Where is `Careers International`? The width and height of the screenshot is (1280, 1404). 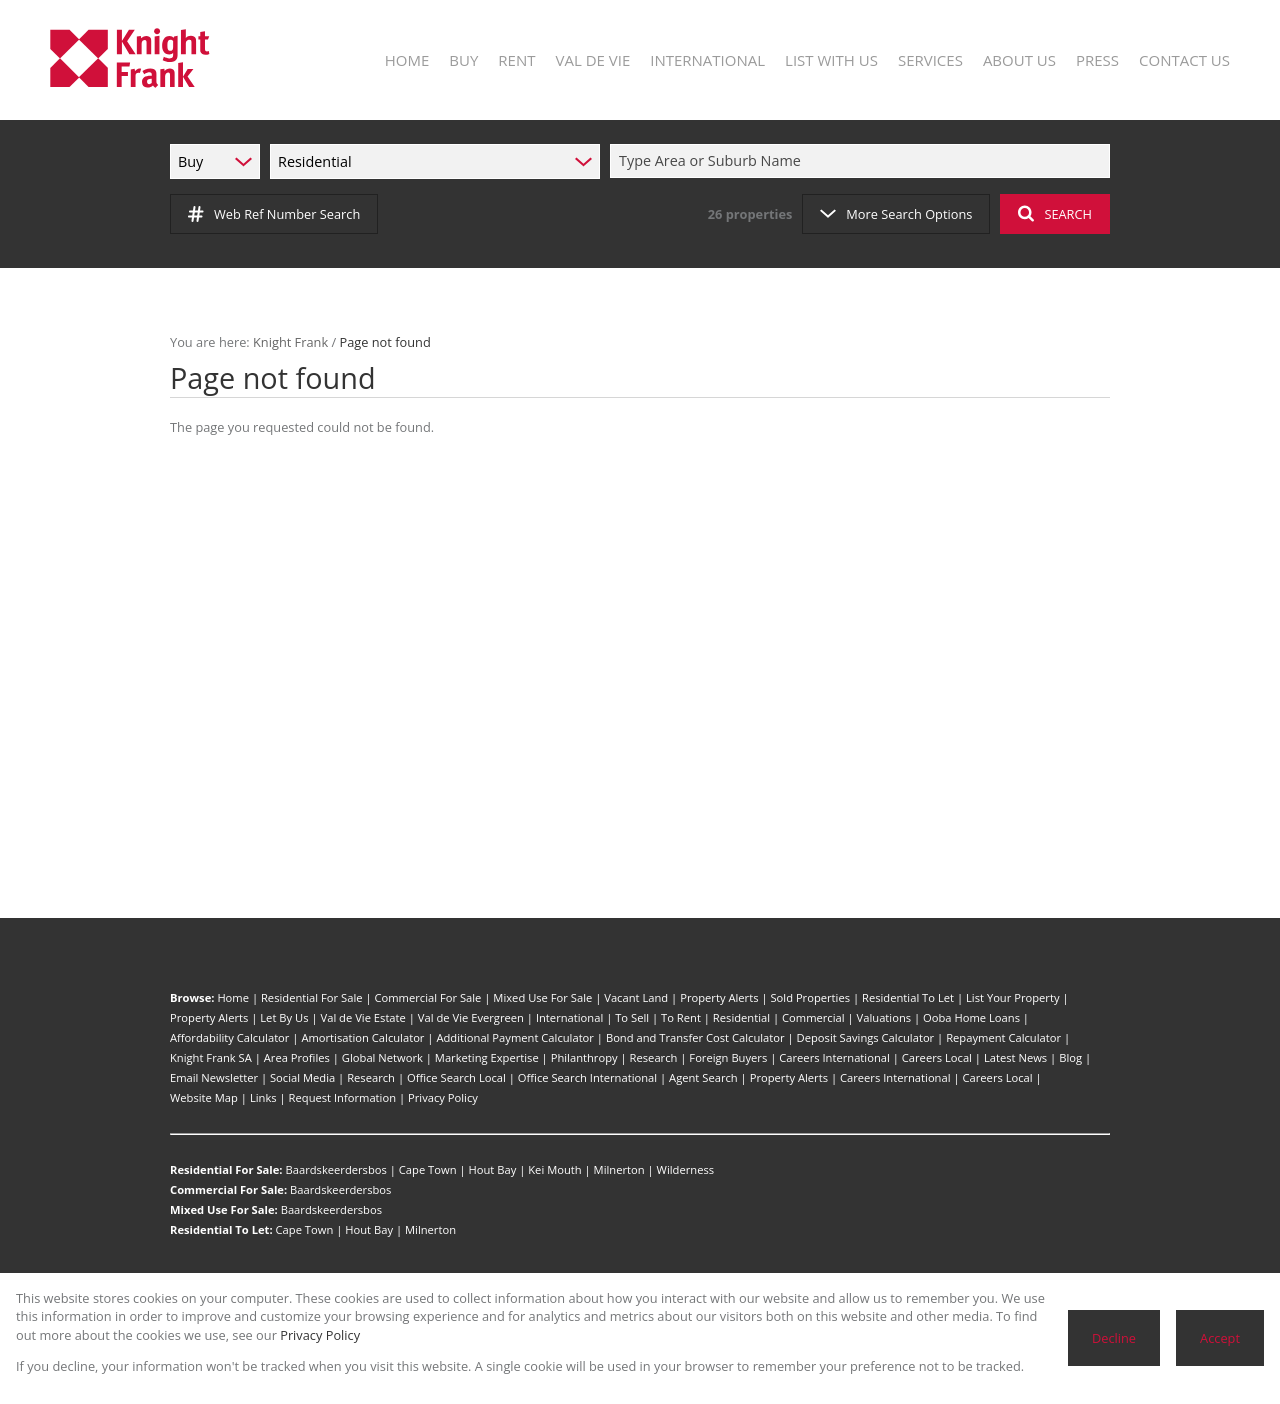
Careers International is located at coordinates (834, 1057).